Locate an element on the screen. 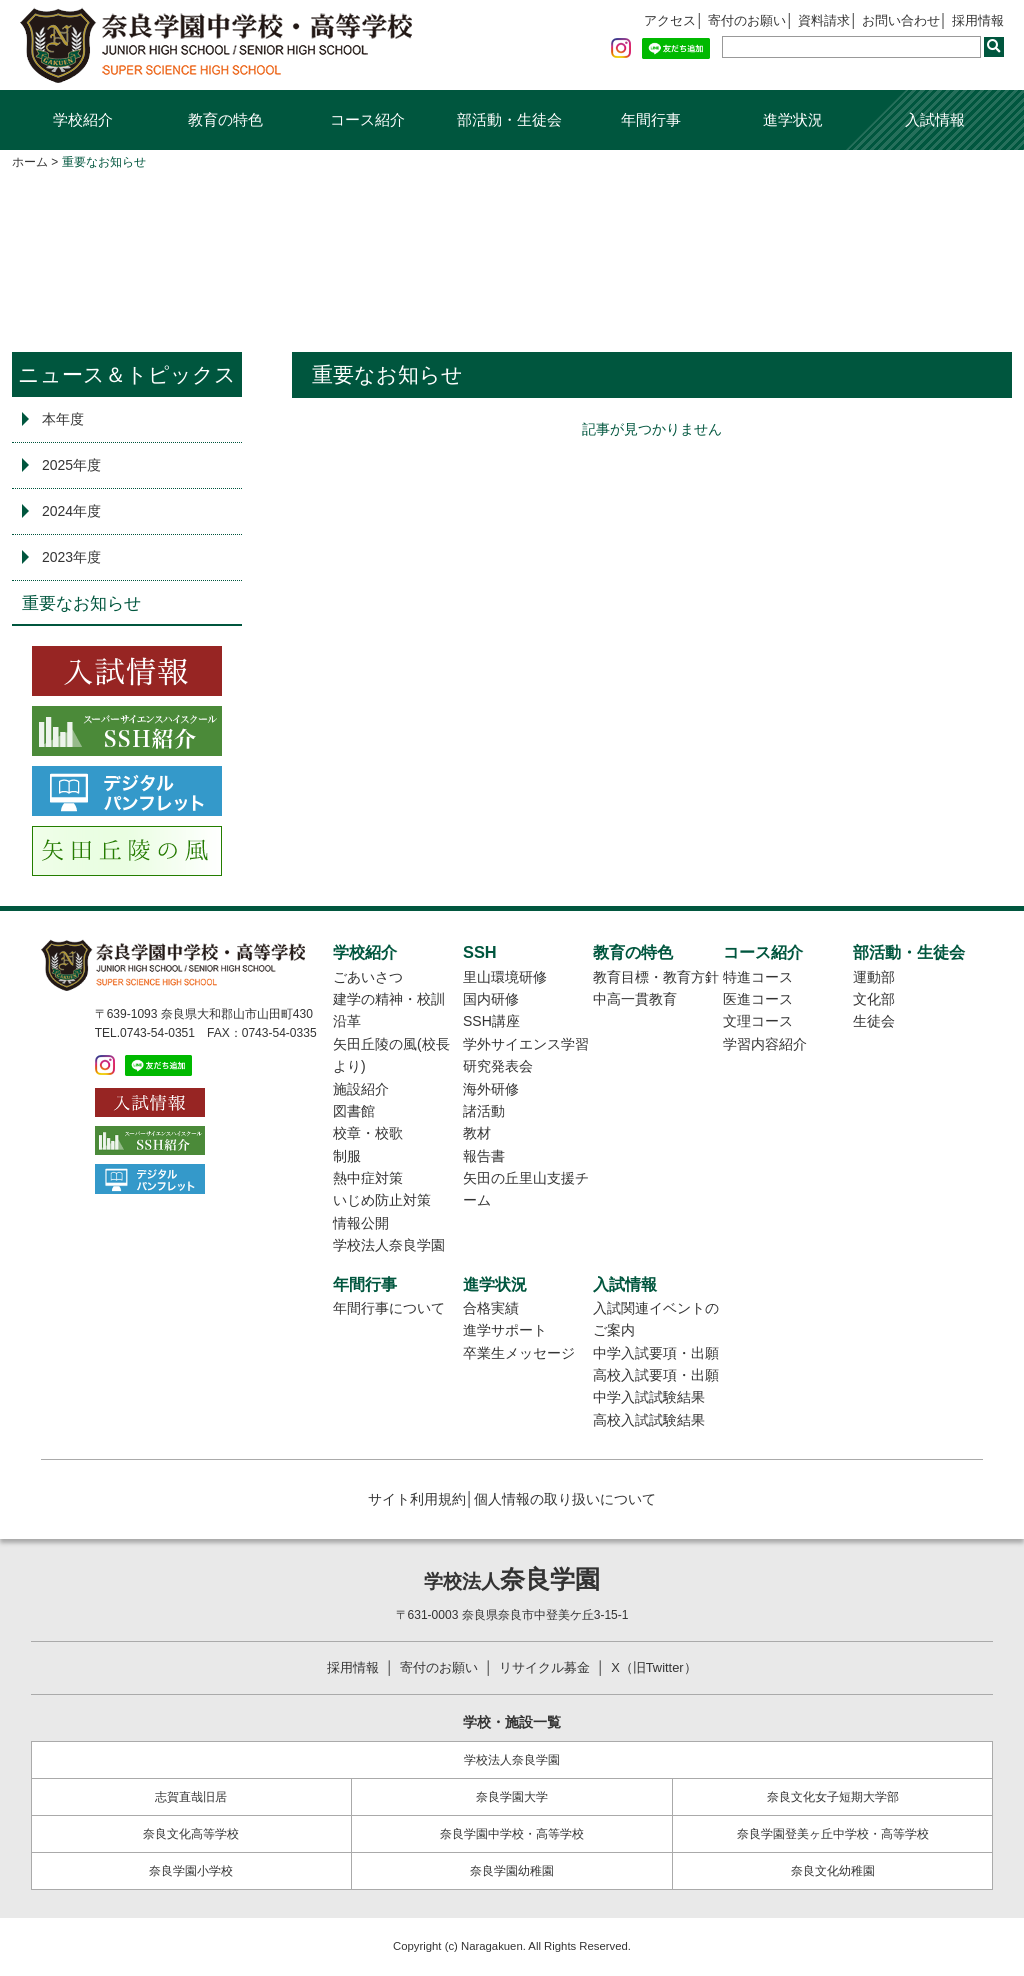 Image resolution: width=1024 pixels, height=1976 pixels. リサイクル募金 is located at coordinates (547, 1668).